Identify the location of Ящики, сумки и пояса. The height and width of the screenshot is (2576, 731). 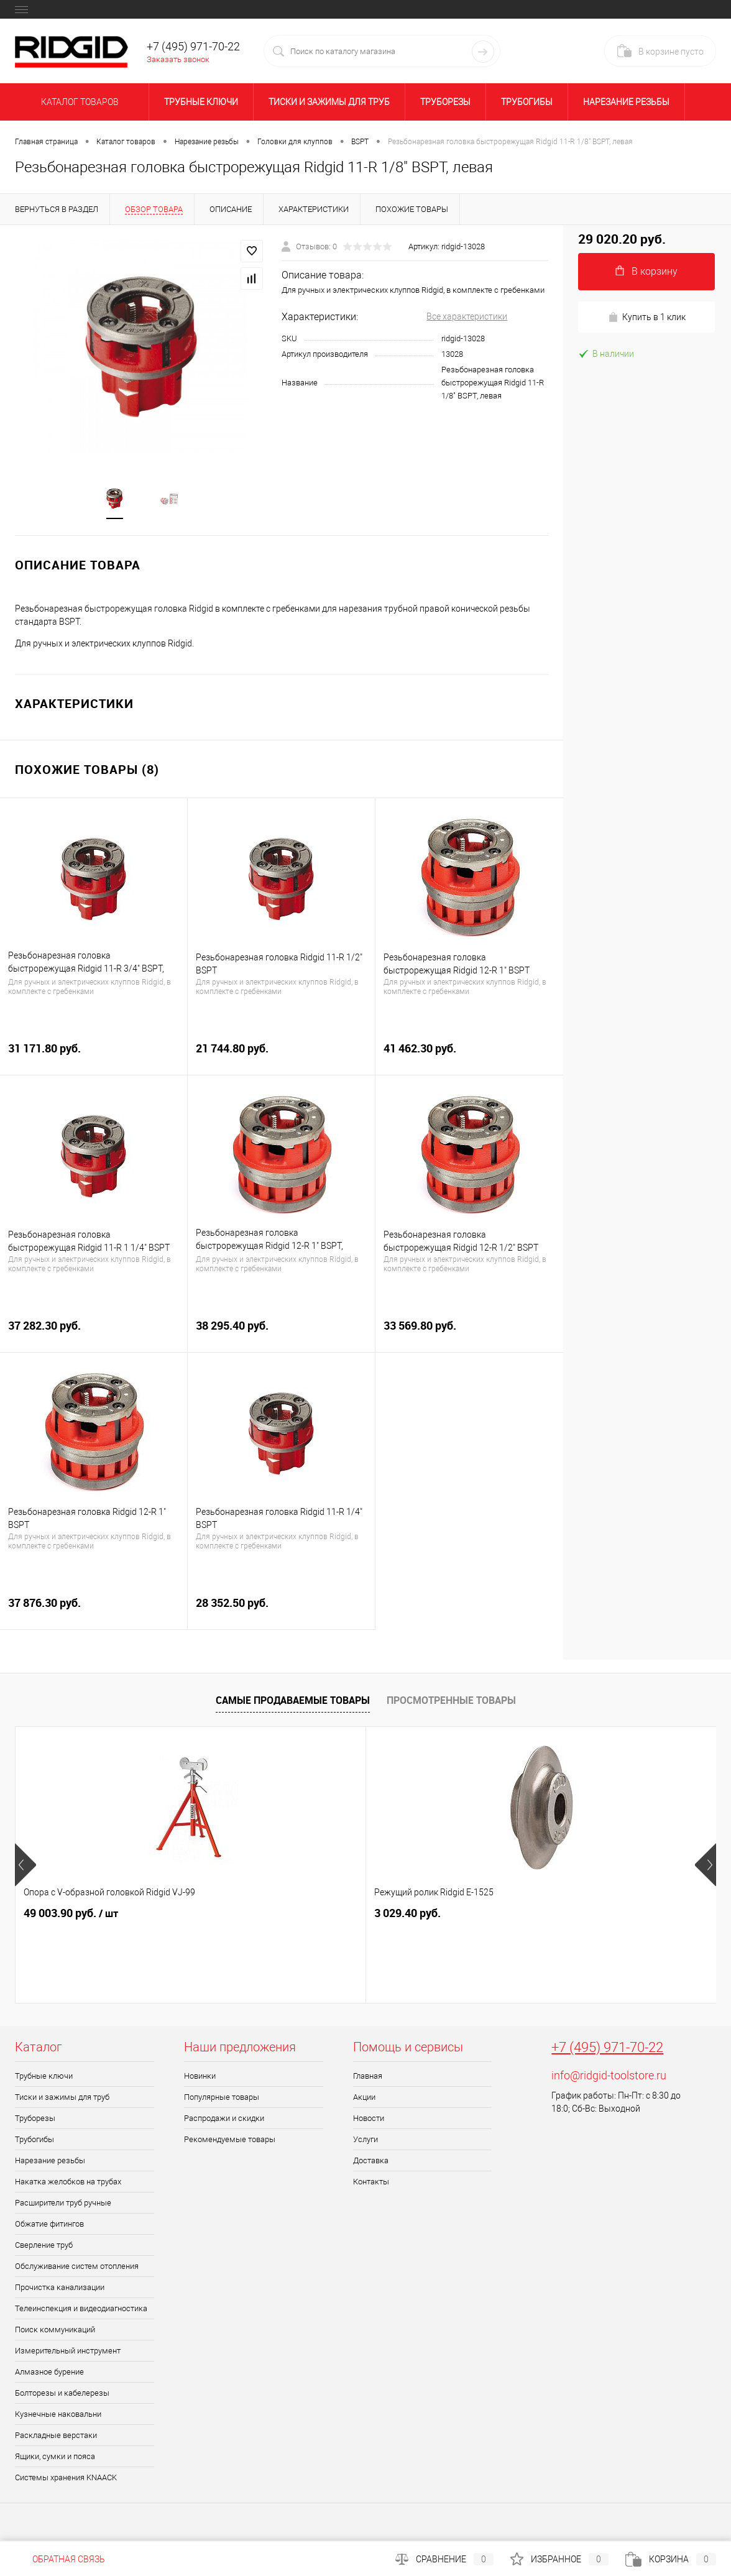
(55, 2457).